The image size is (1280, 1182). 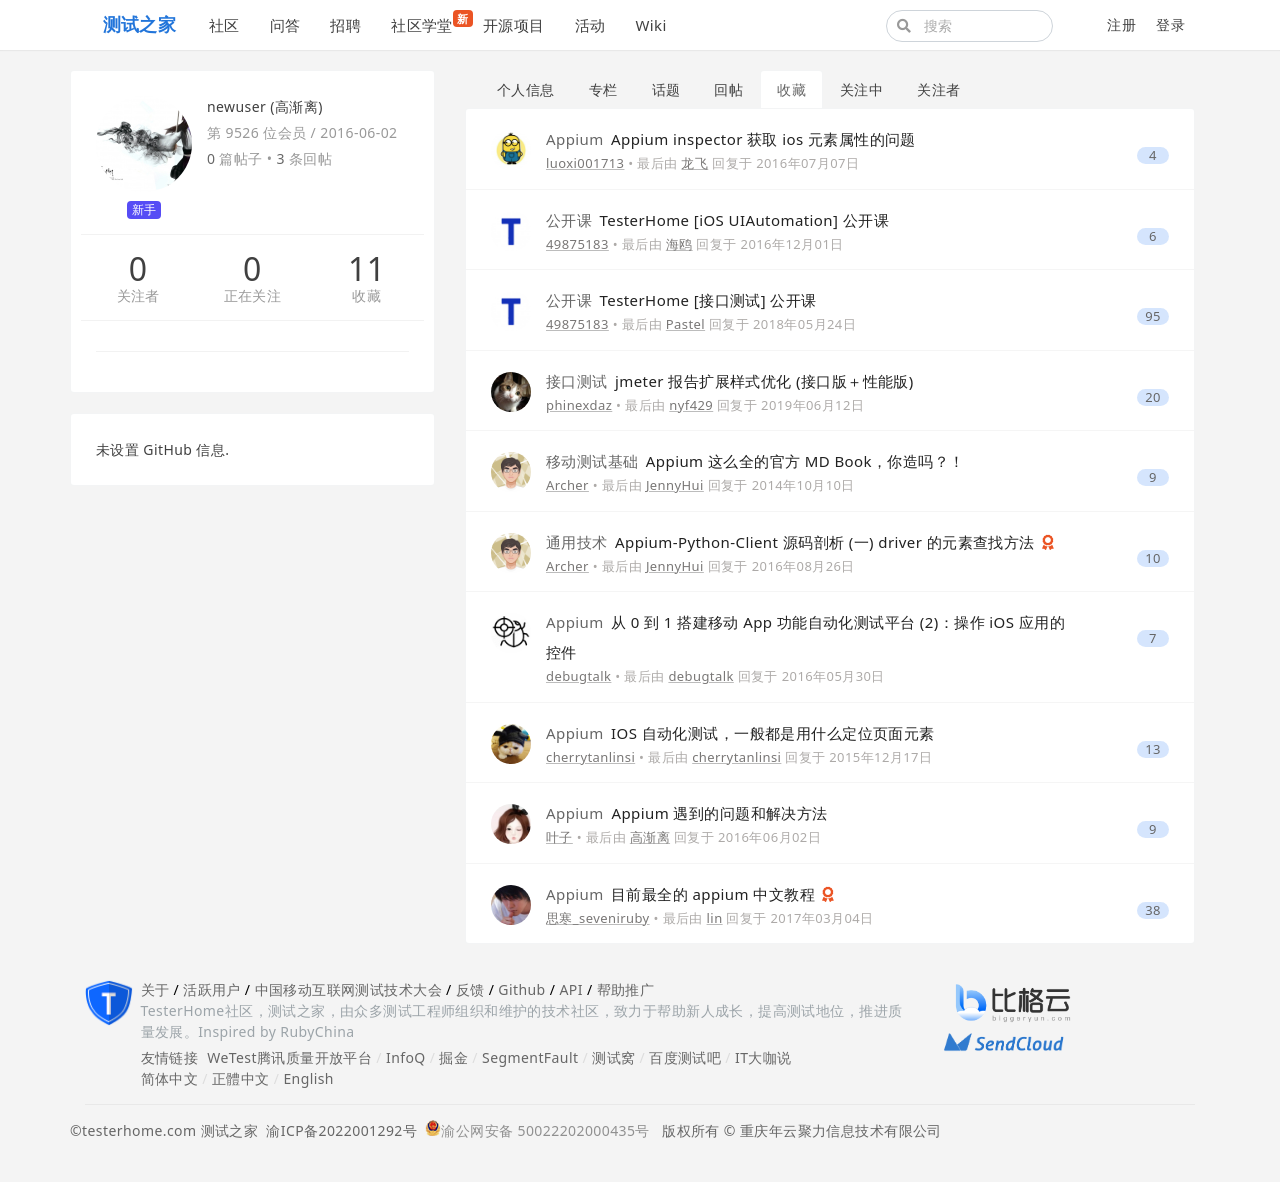 I want to click on 反馈, so click(x=470, y=989).